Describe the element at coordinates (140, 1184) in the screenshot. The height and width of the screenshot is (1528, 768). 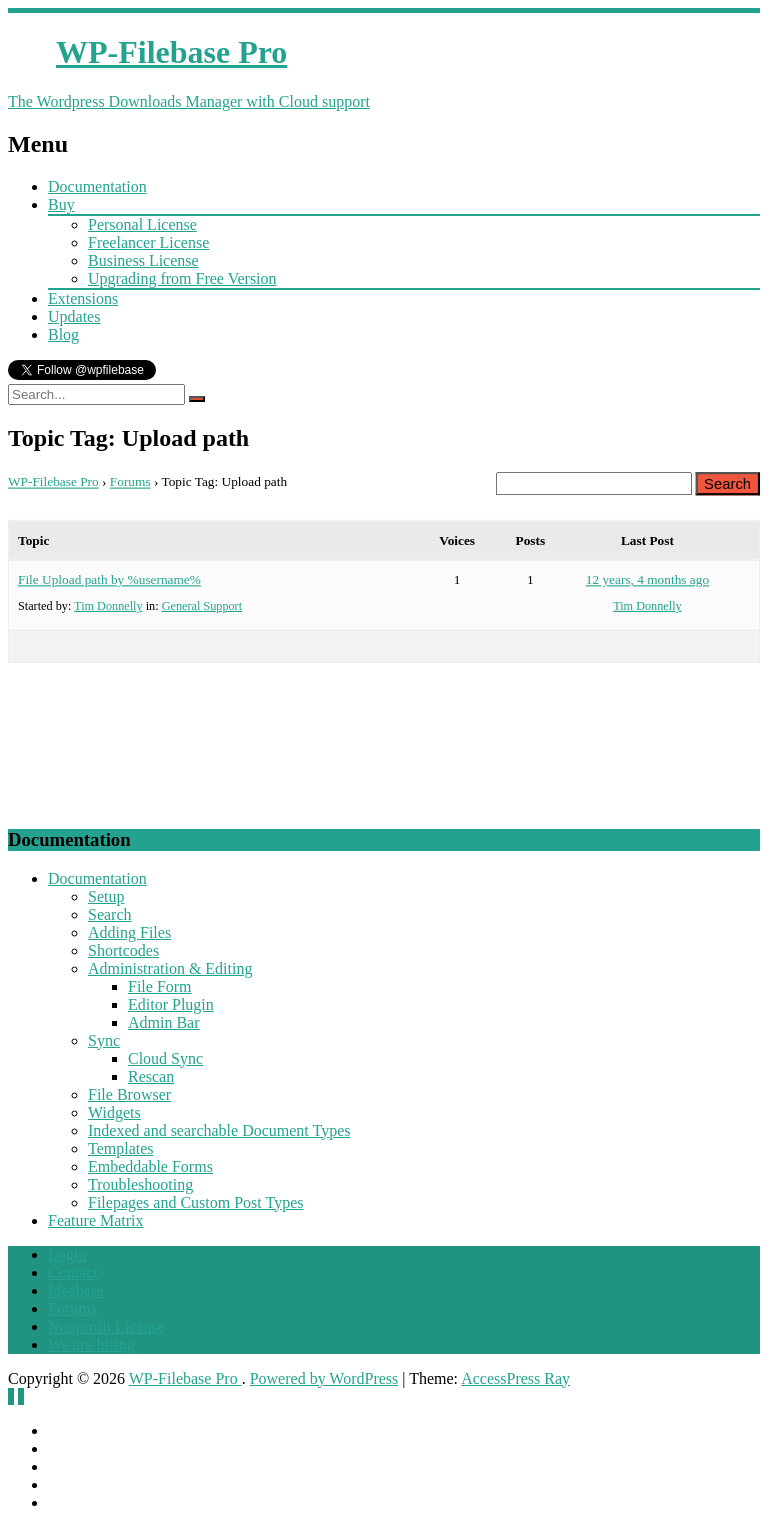
I see `Troubleshooting` at that location.